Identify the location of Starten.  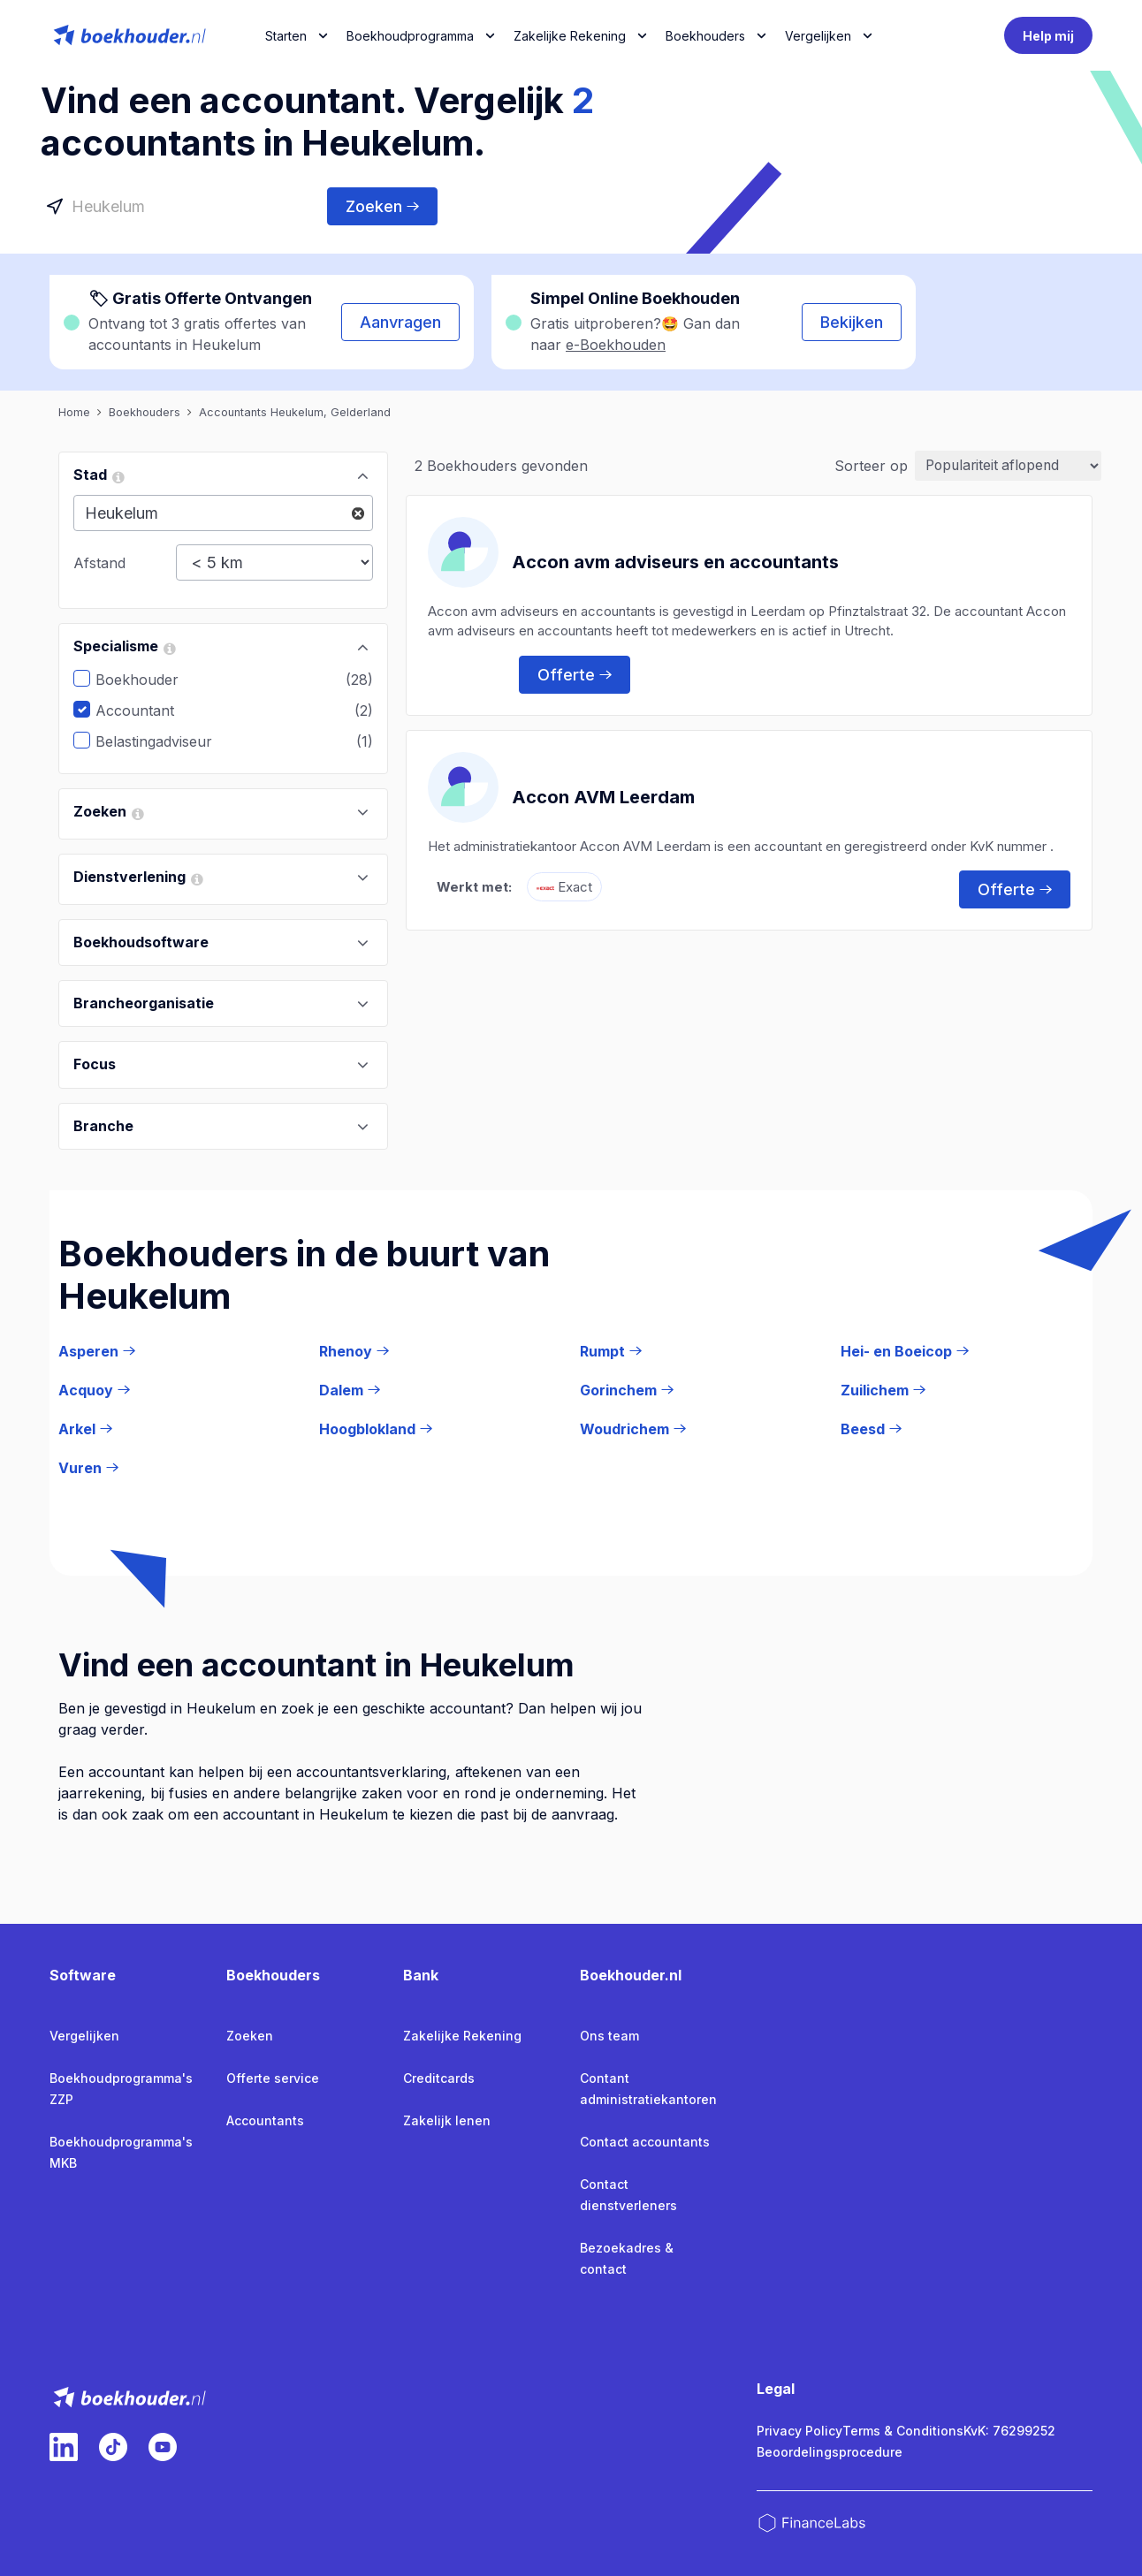
(286, 35).